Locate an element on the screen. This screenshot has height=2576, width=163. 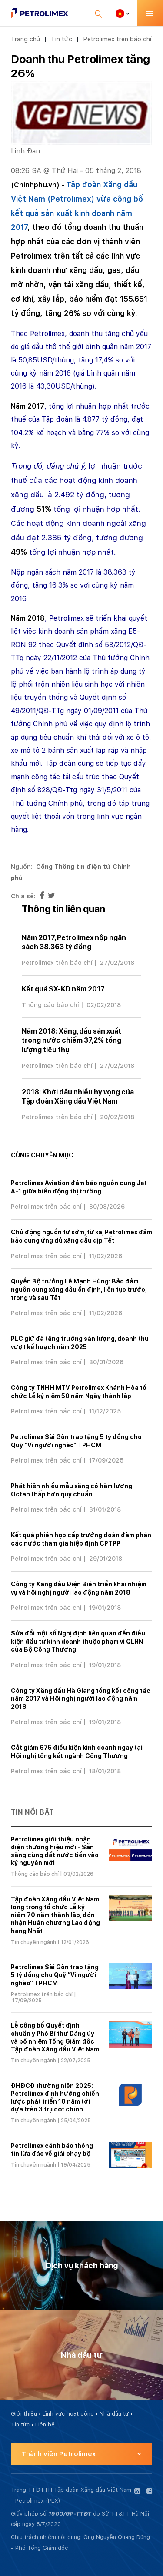
Liên hệ is located at coordinates (45, 2424).